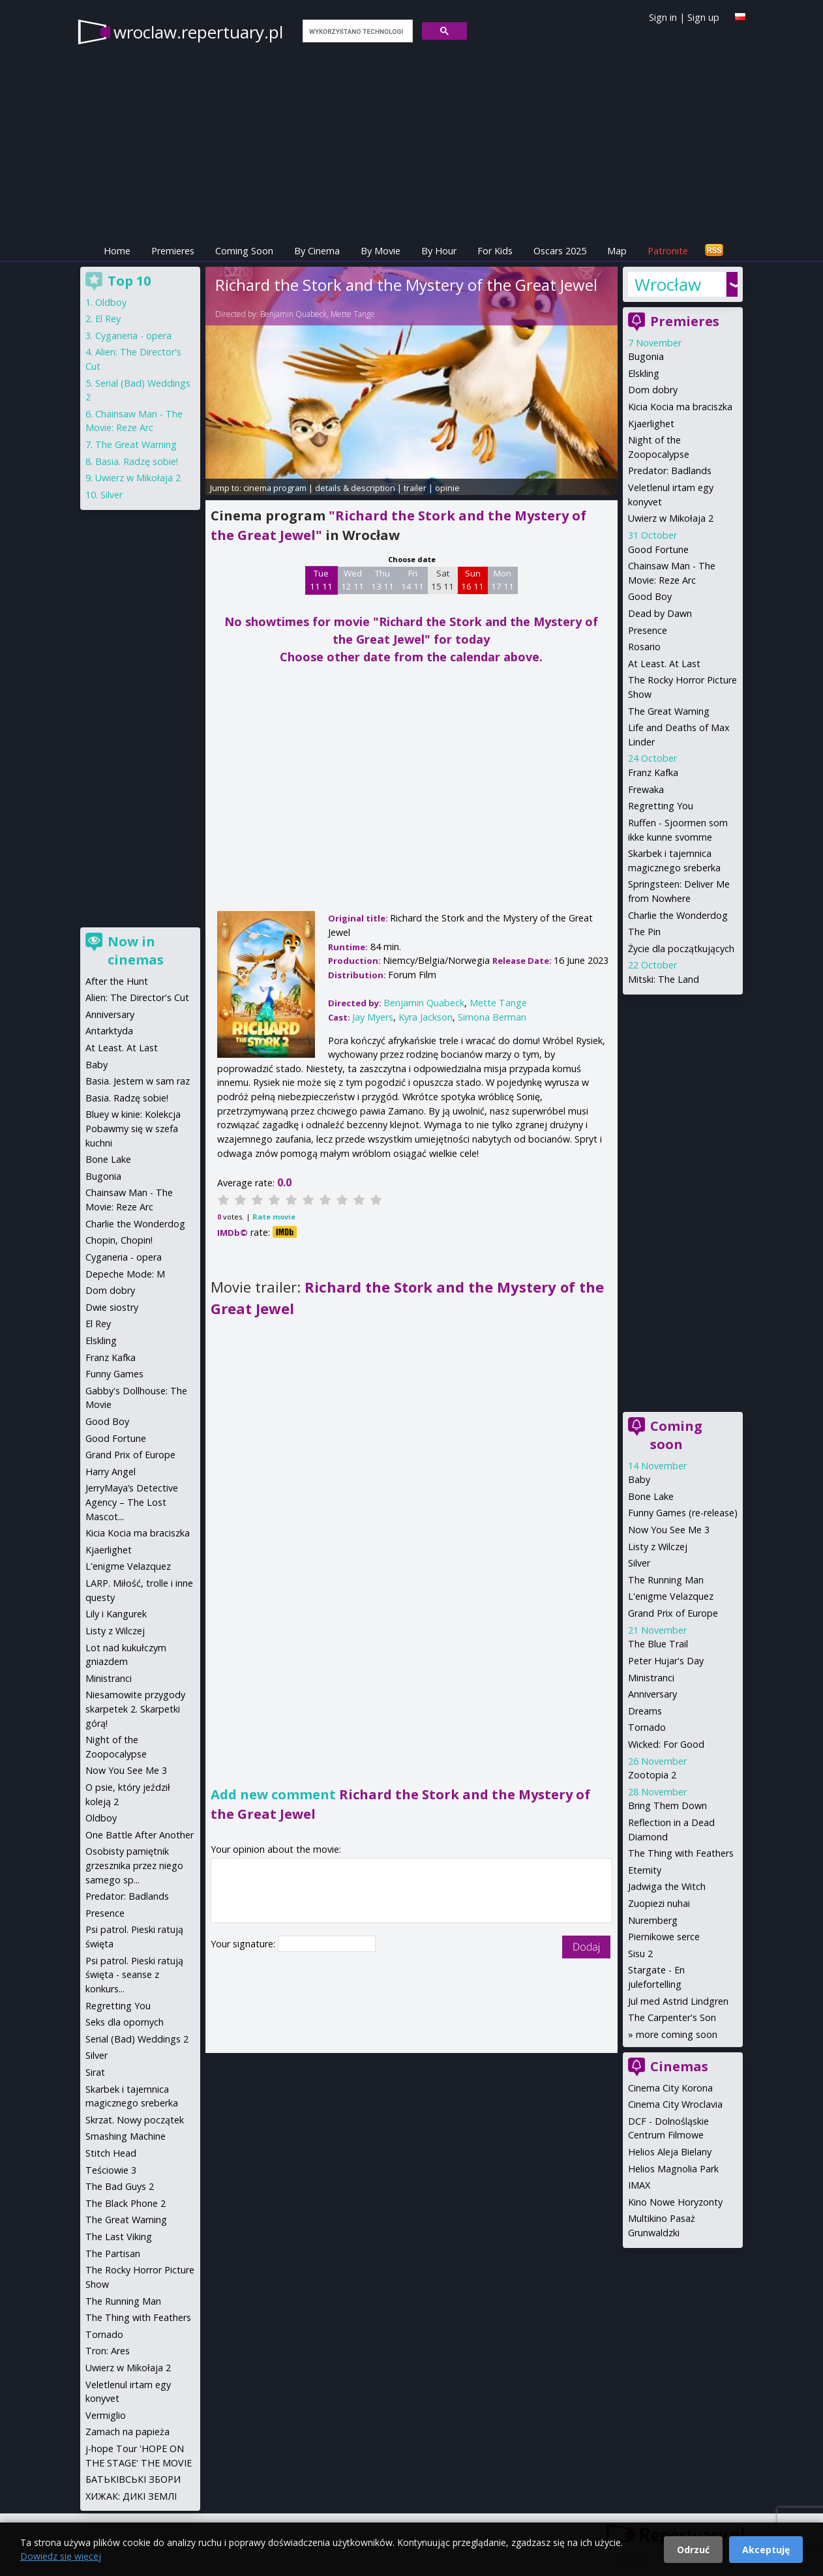  What do you see at coordinates (137, 997) in the screenshot?
I see `Alien: The Director's Cut` at bounding box center [137, 997].